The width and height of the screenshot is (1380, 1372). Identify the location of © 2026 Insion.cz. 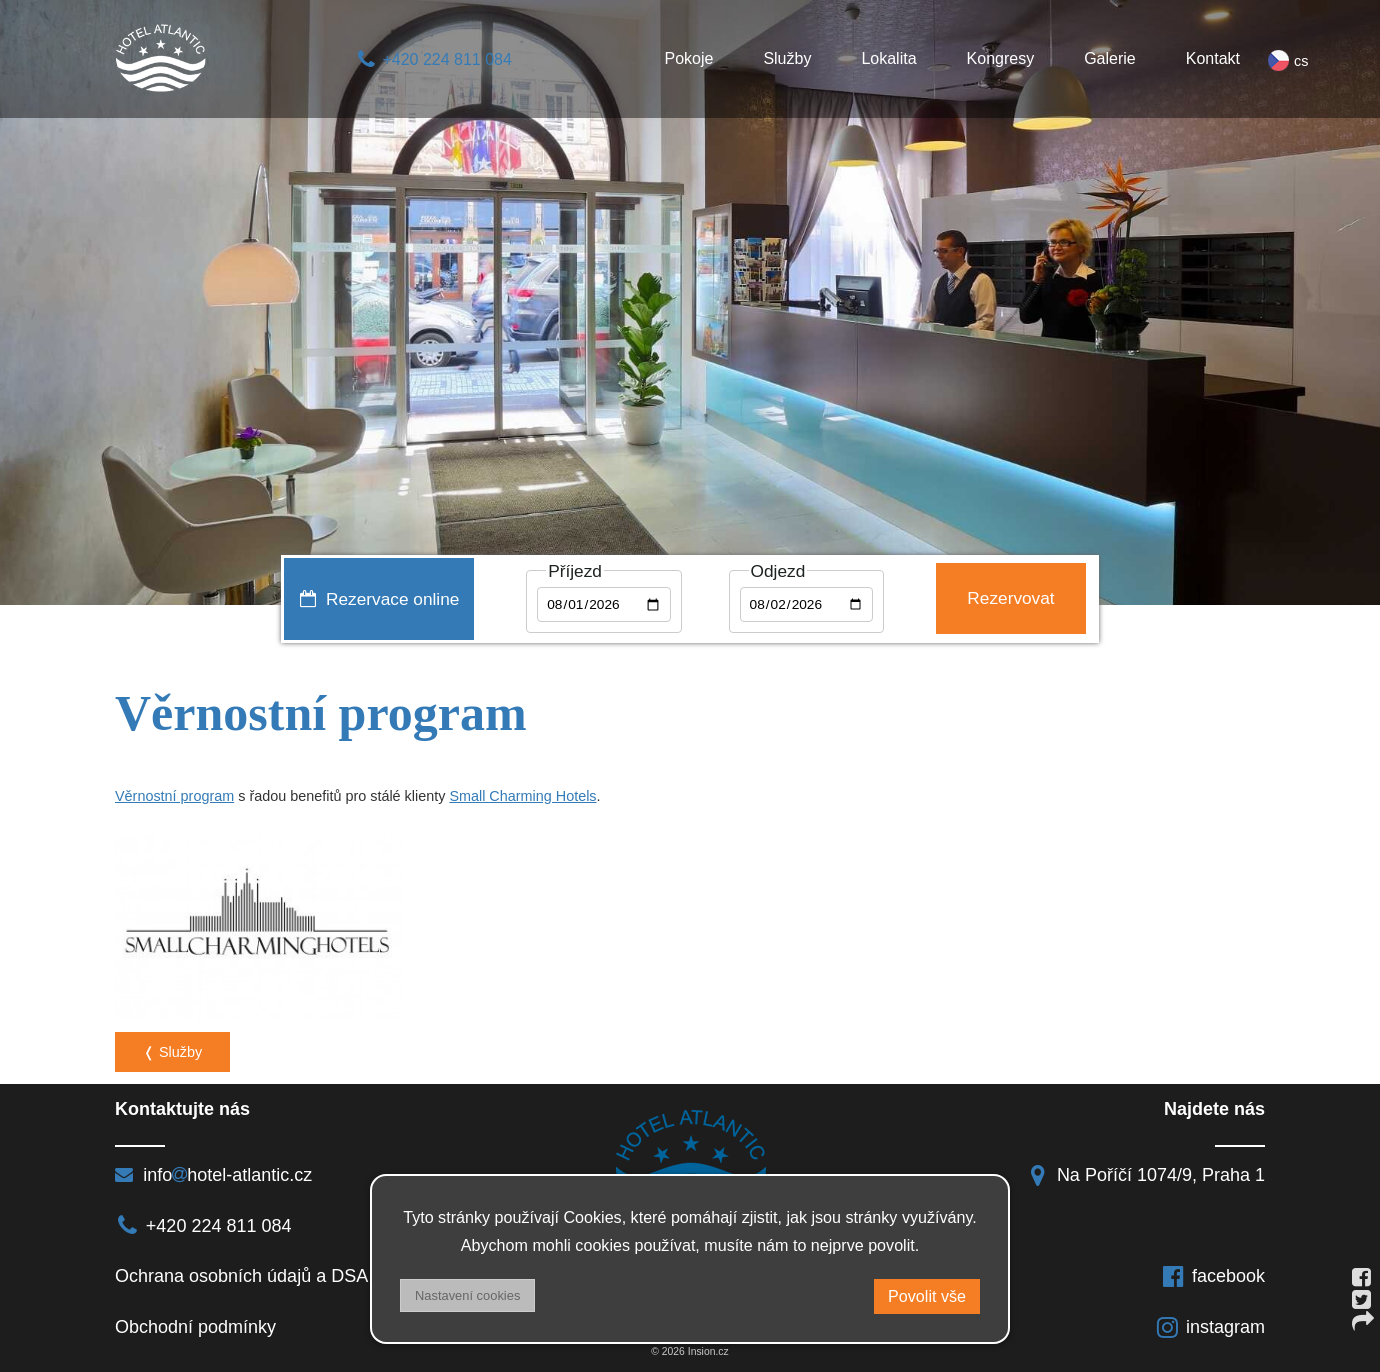
(689, 1351).